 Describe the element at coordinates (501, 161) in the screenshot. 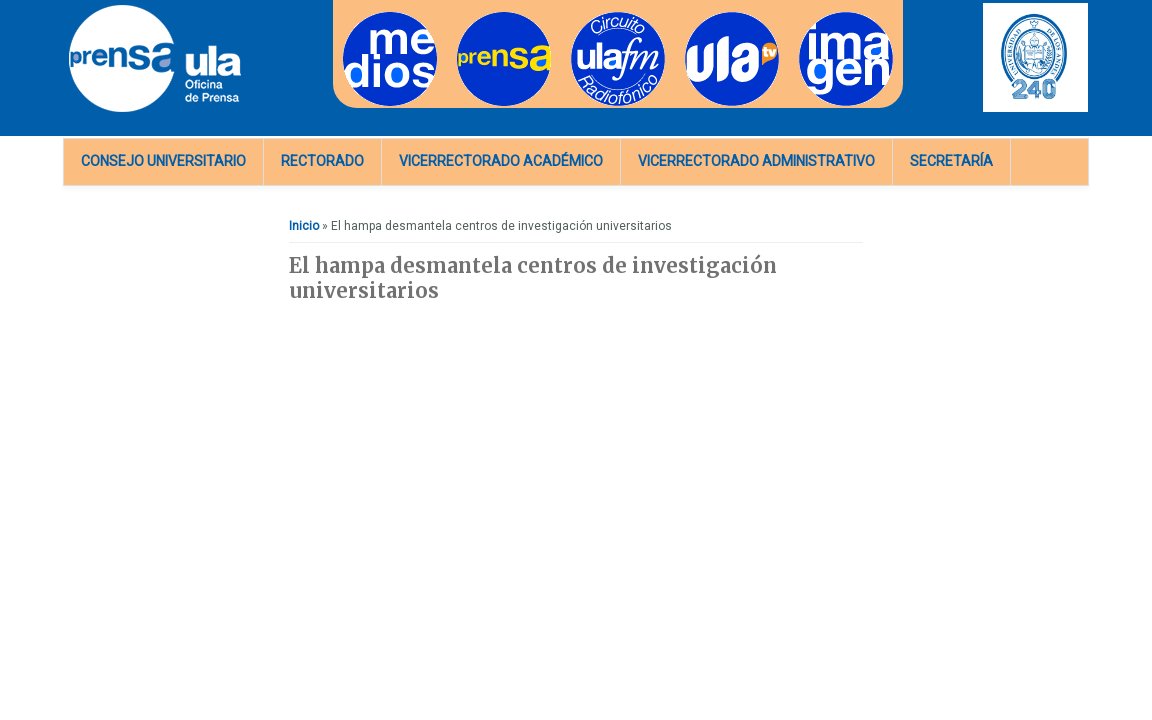

I see `Vicerrectorado Académico` at that location.